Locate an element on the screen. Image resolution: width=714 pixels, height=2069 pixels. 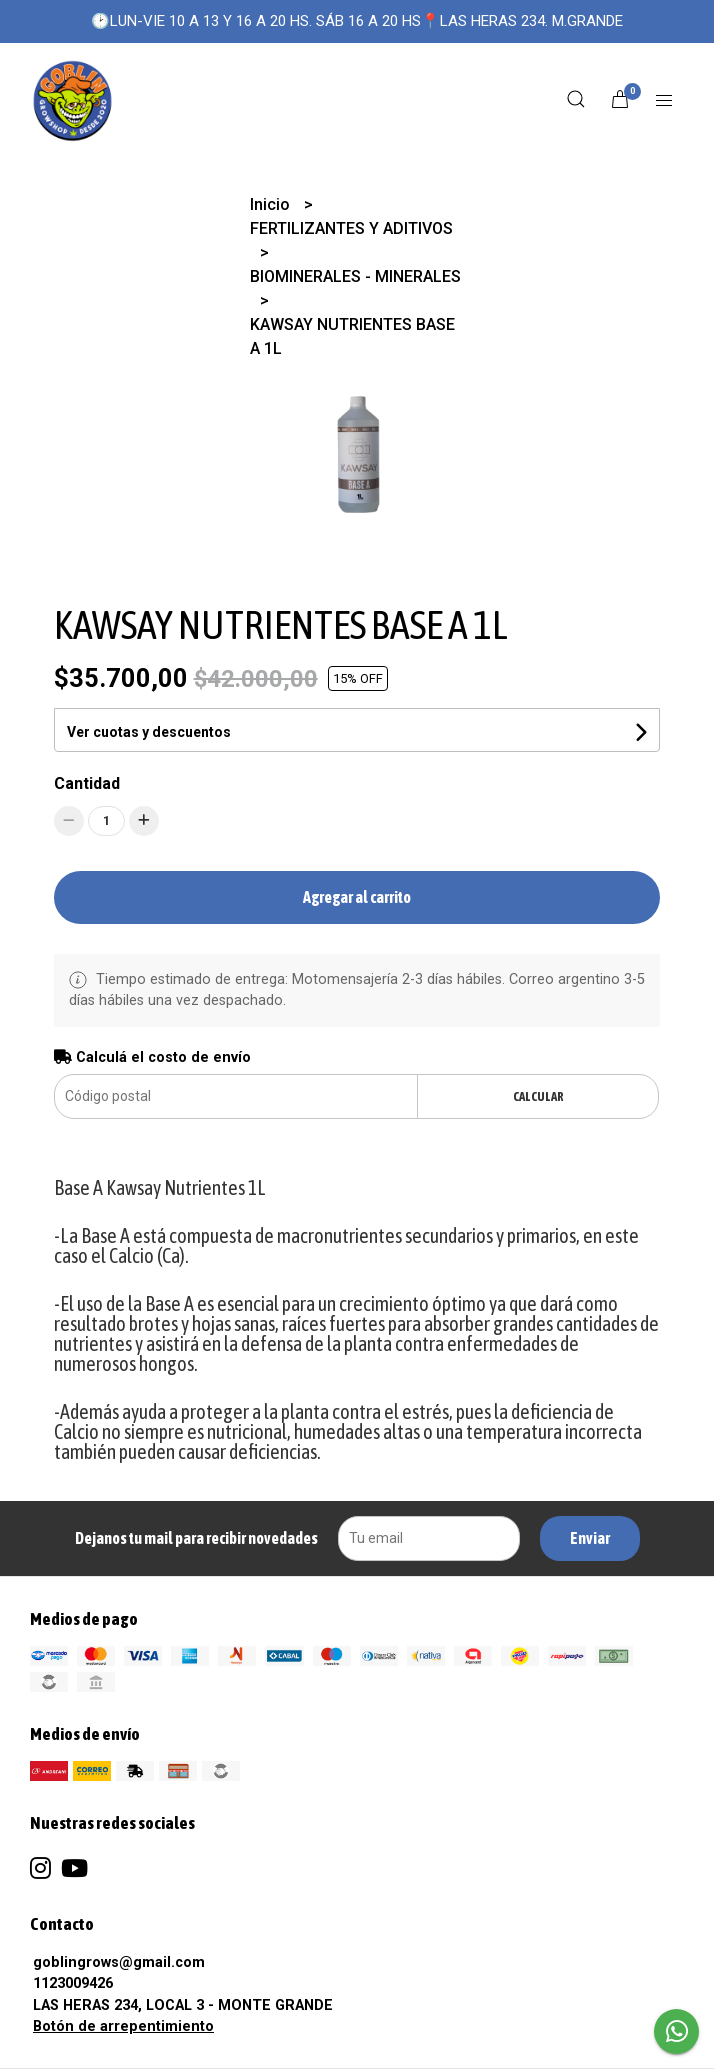
Ver cuotas y descuentos is located at coordinates (149, 732).